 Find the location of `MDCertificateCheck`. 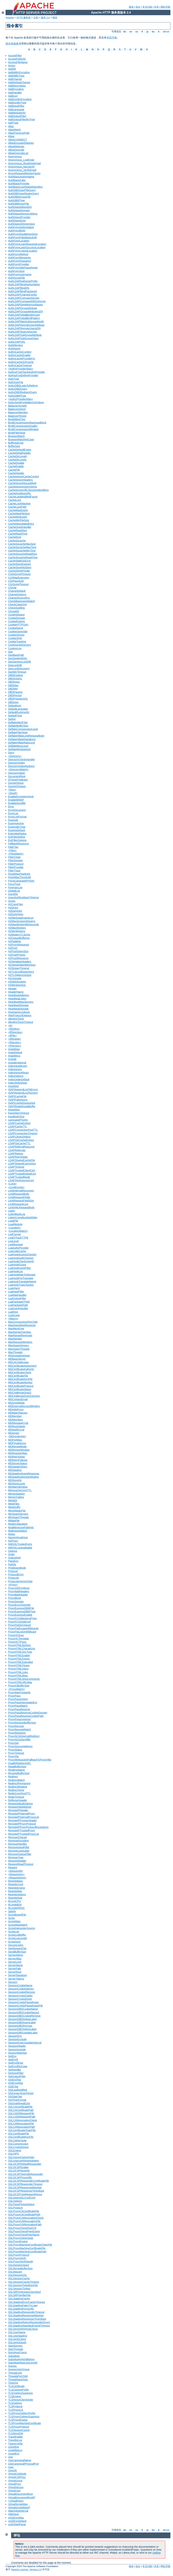

MDCertificateCheck is located at coordinates (19, 1372).